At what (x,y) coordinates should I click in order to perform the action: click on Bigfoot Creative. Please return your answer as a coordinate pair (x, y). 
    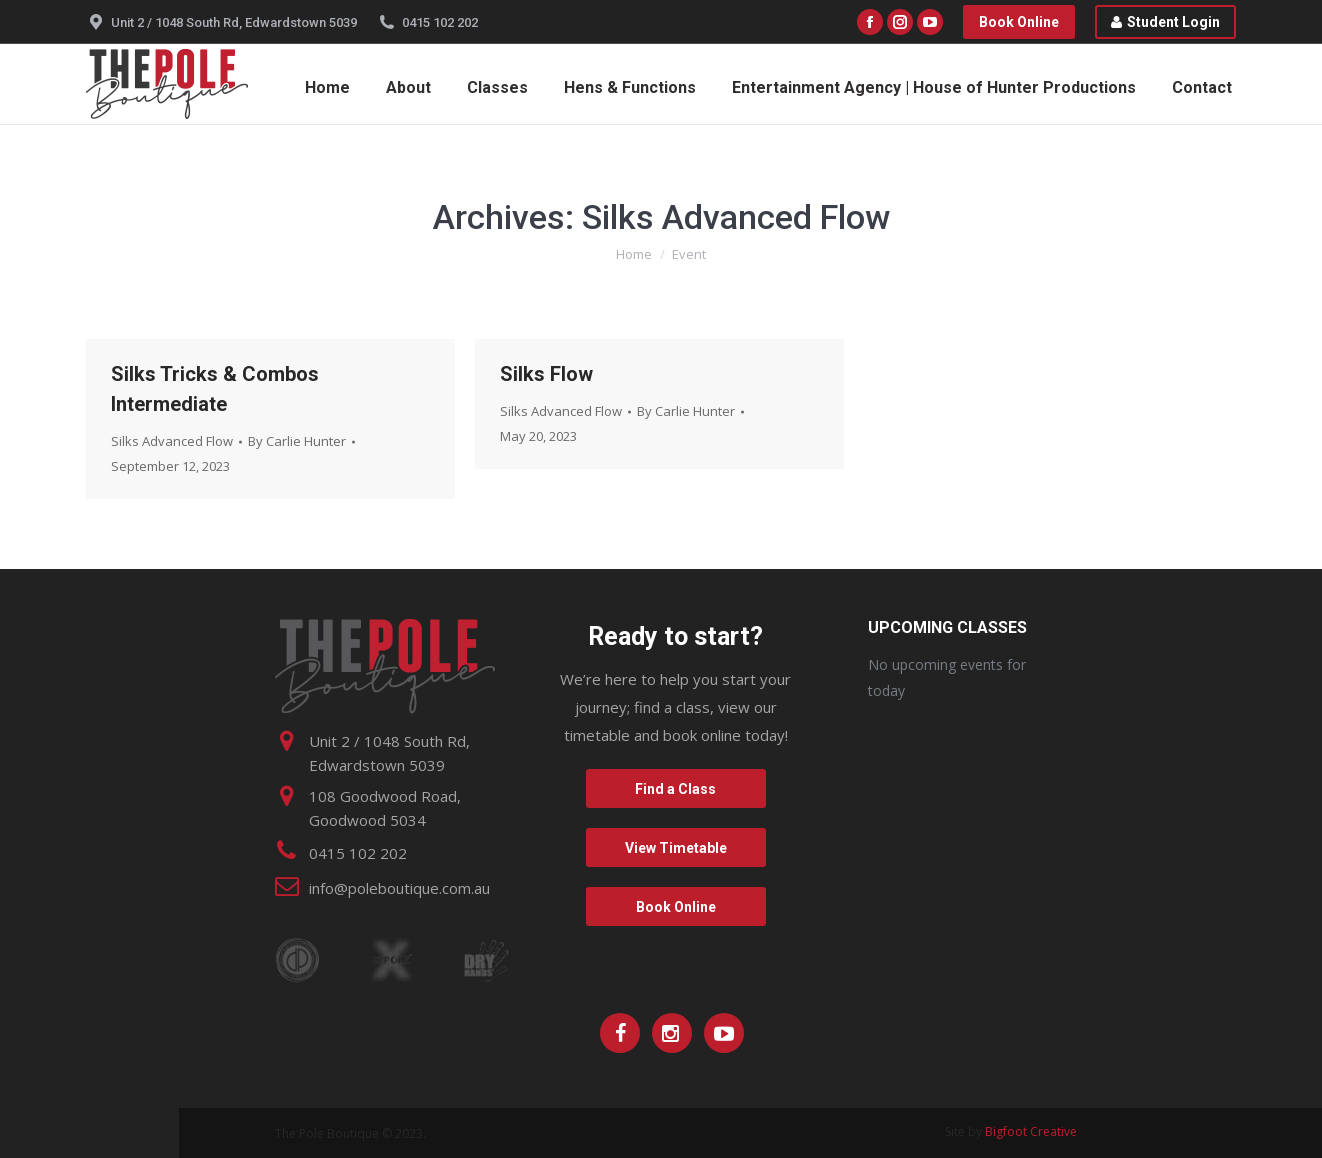
    Looking at the image, I should click on (1031, 1131).